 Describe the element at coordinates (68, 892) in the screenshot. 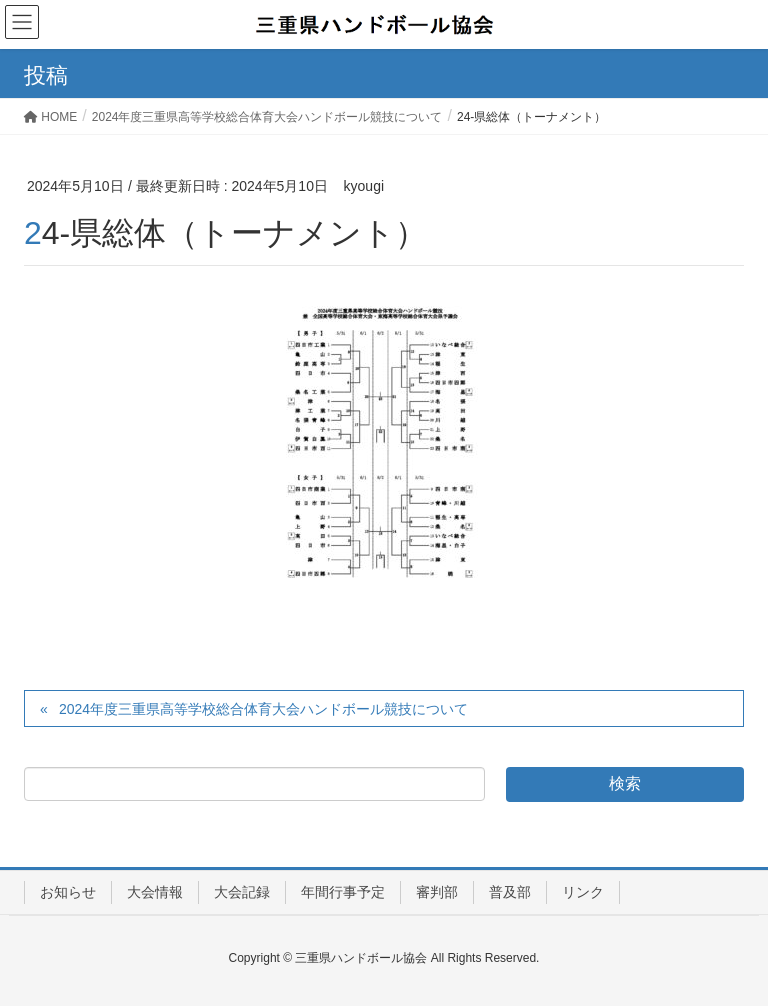

I see `お知らせ` at that location.